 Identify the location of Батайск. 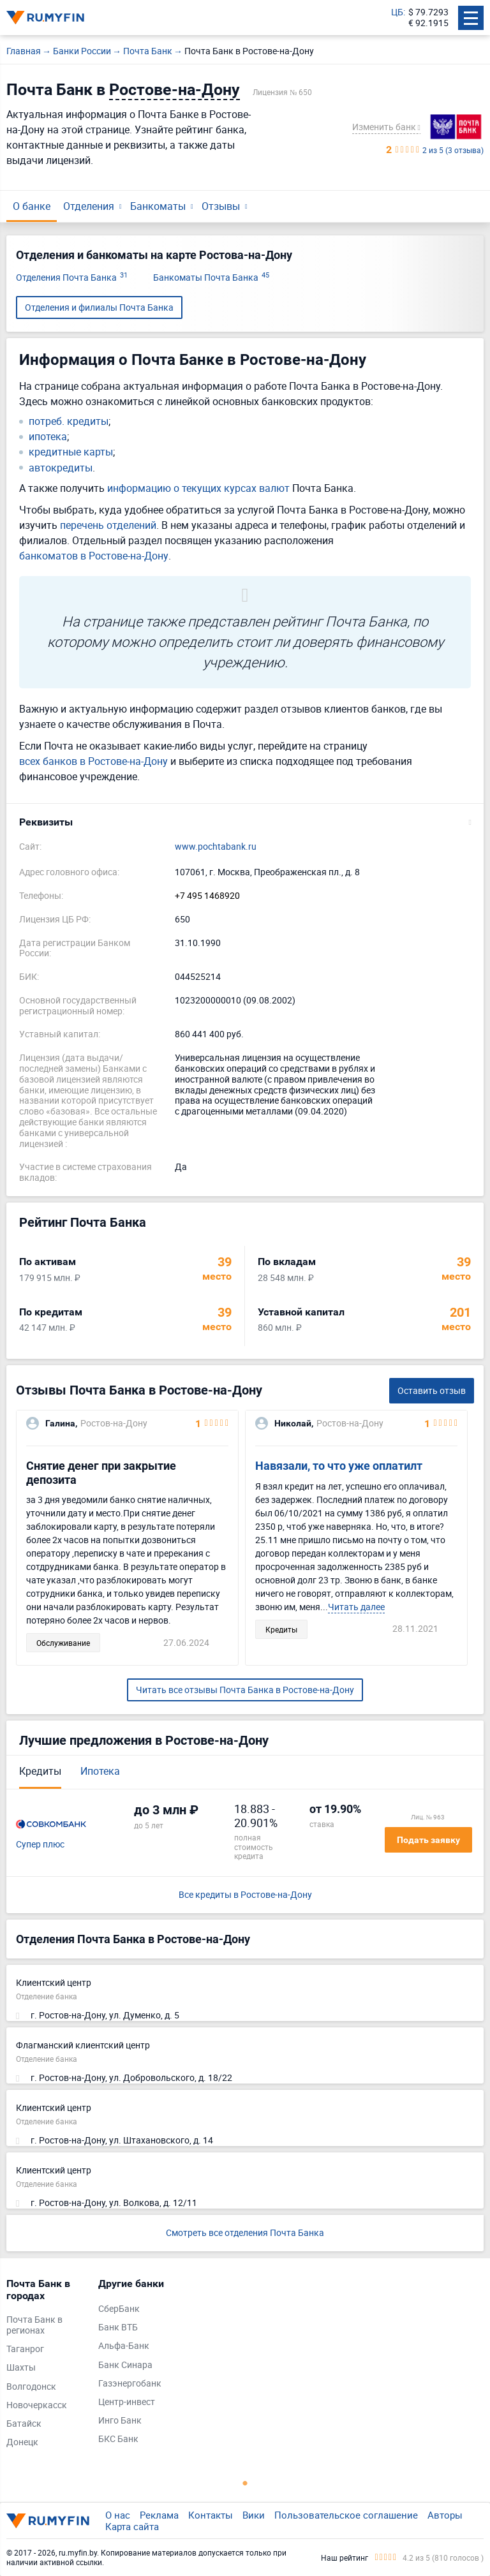
(23, 2423).